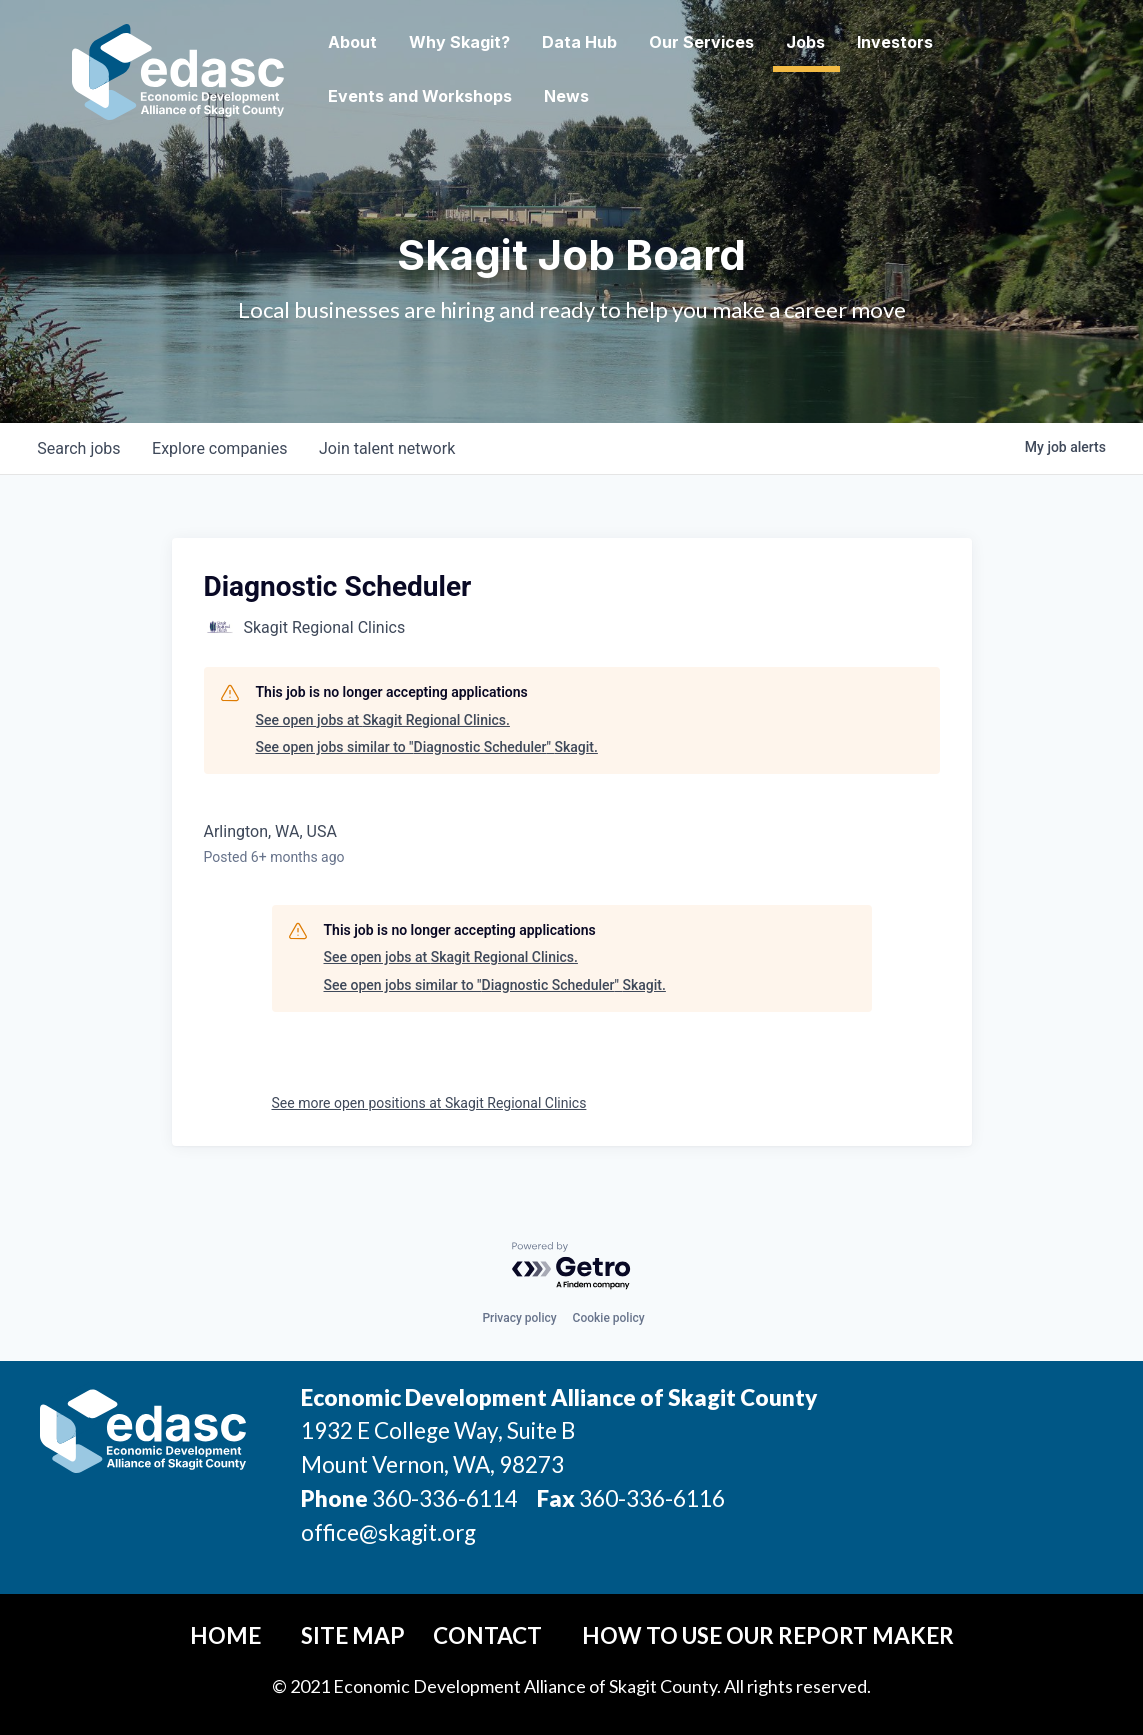  Describe the element at coordinates (420, 96) in the screenshot. I see `Events and Workshops` at that location.